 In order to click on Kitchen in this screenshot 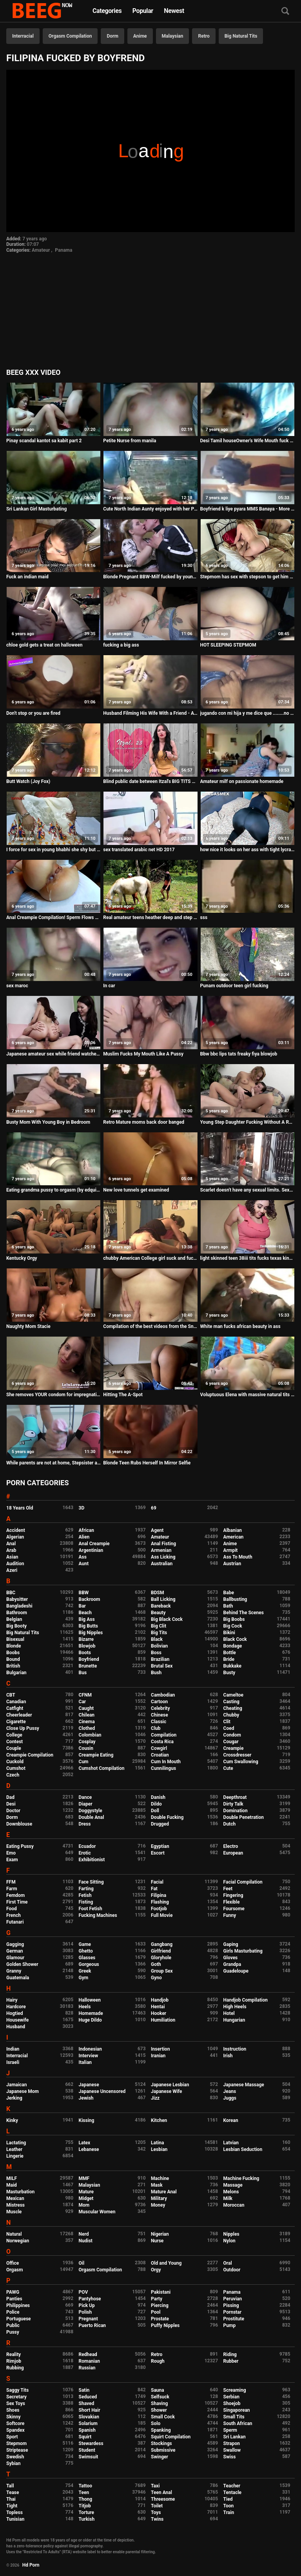, I will do `click(159, 2120)`.